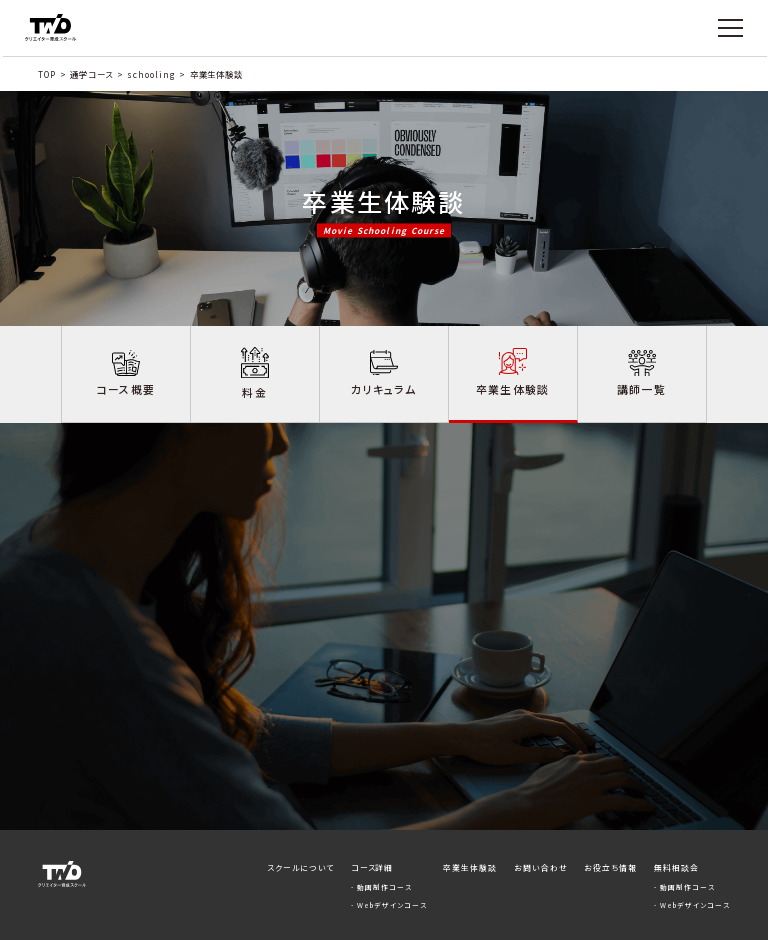 The height and width of the screenshot is (940, 768). What do you see at coordinates (381, 844) in the screenshot?
I see `- 動画制作コース` at bounding box center [381, 844].